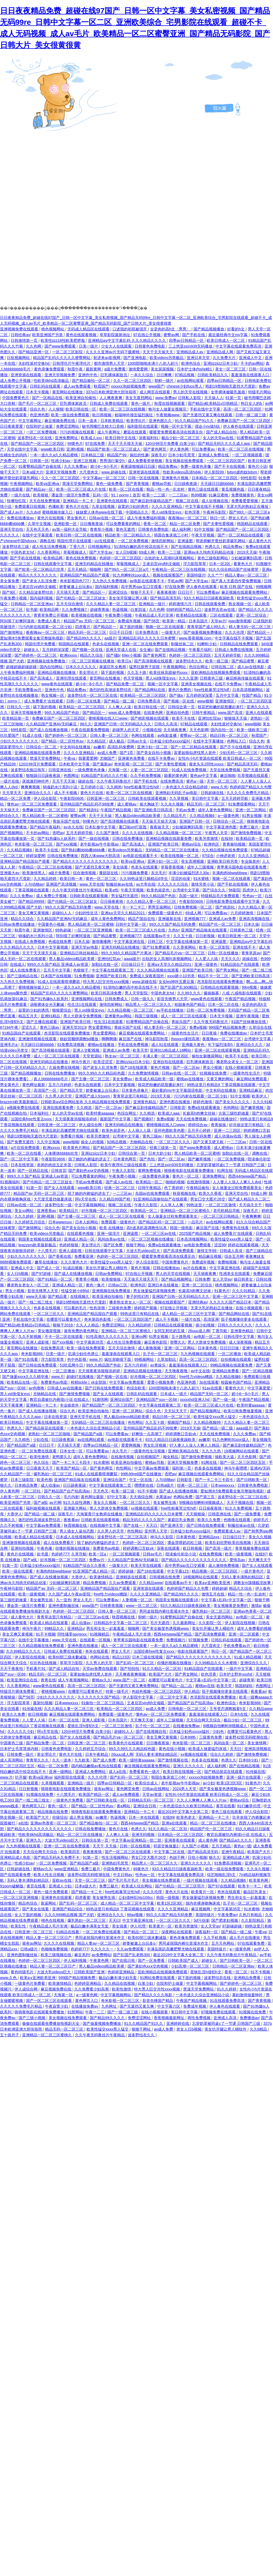 The image size is (273, 2576). What do you see at coordinates (248, 1016) in the screenshot?
I see `亚洲午夜视频` at bounding box center [248, 1016].